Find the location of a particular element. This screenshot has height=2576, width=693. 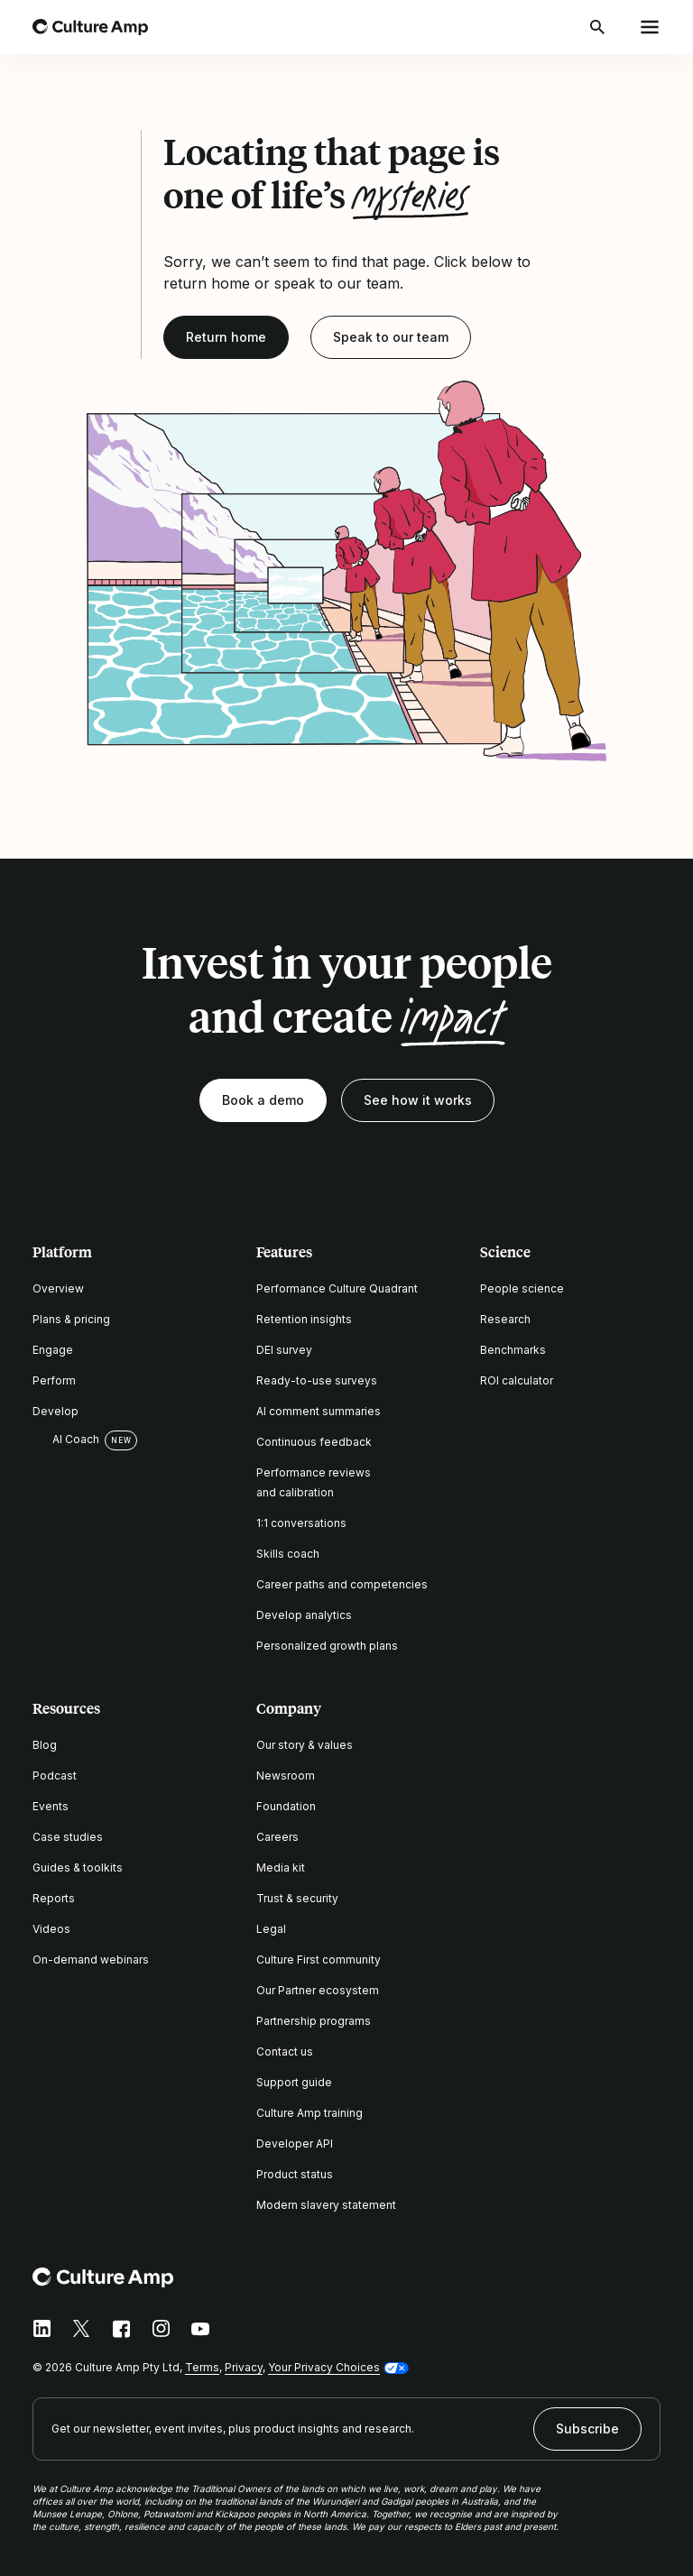

On-demand webinars is located at coordinates (90, 1959).